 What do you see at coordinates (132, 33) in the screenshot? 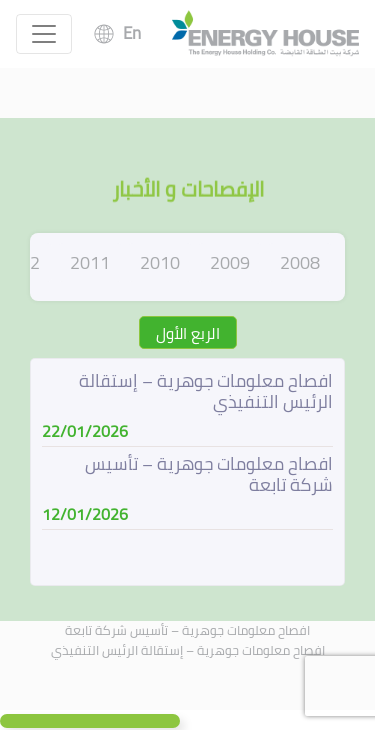
I see `En` at bounding box center [132, 33].